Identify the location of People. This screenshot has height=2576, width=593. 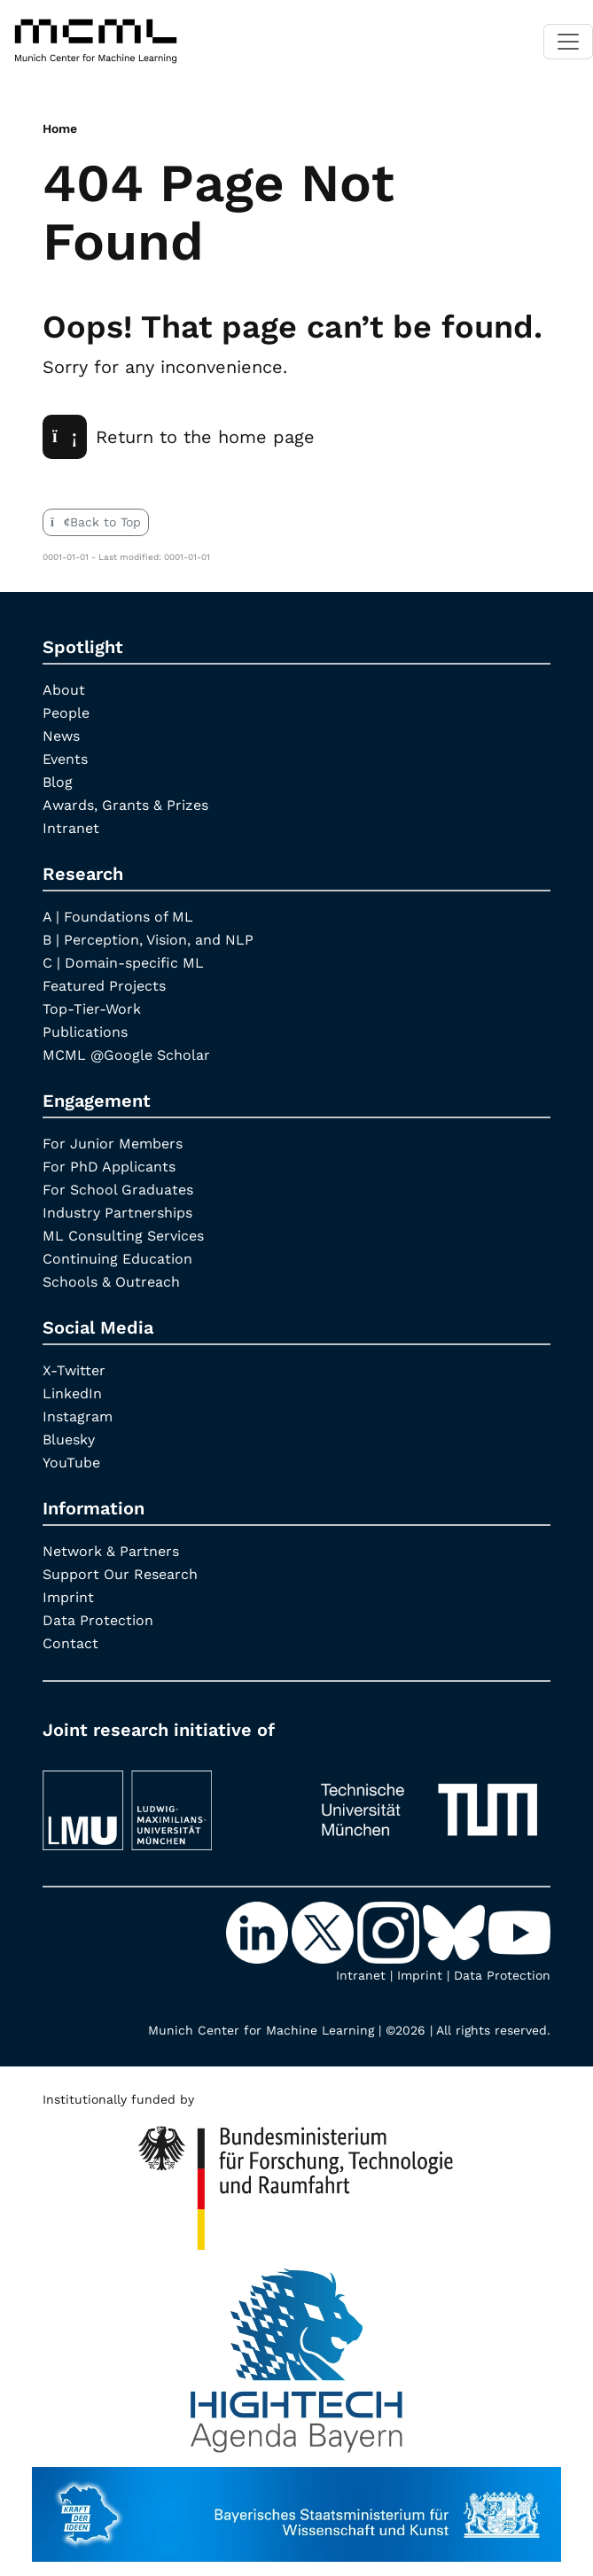
(66, 712).